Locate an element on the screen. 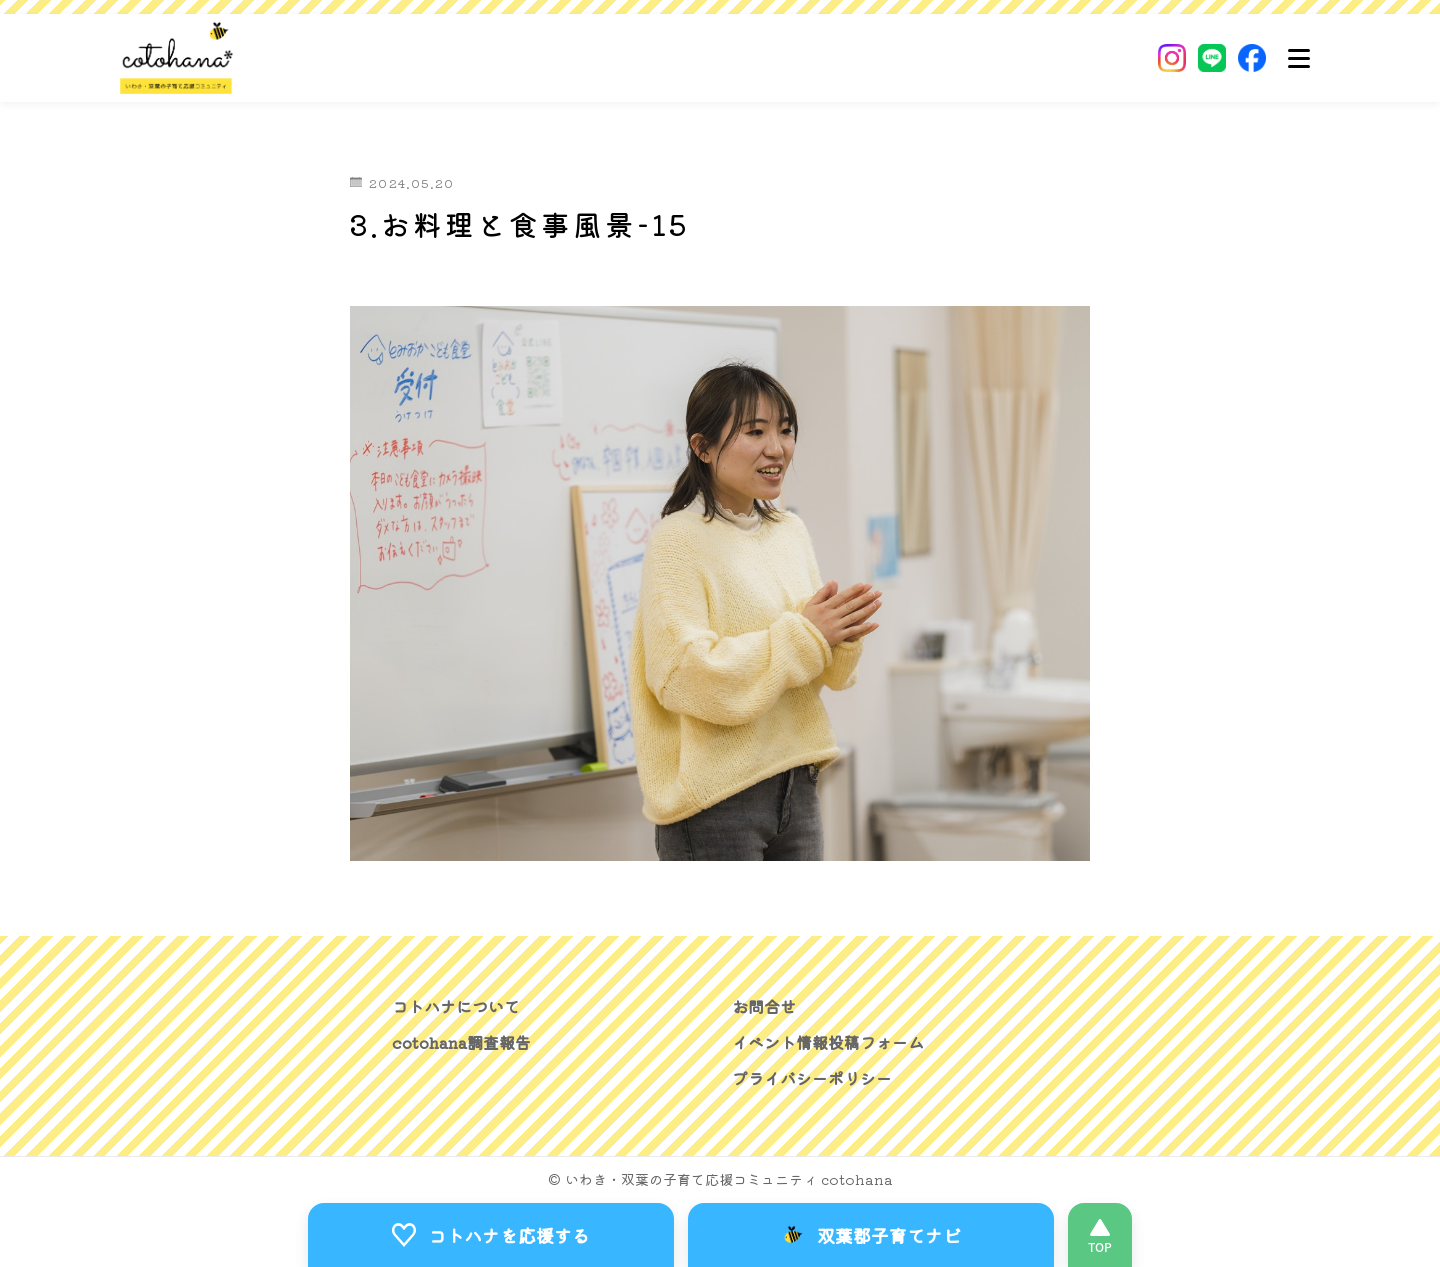  [Instagram] is located at coordinates (1172, 58).